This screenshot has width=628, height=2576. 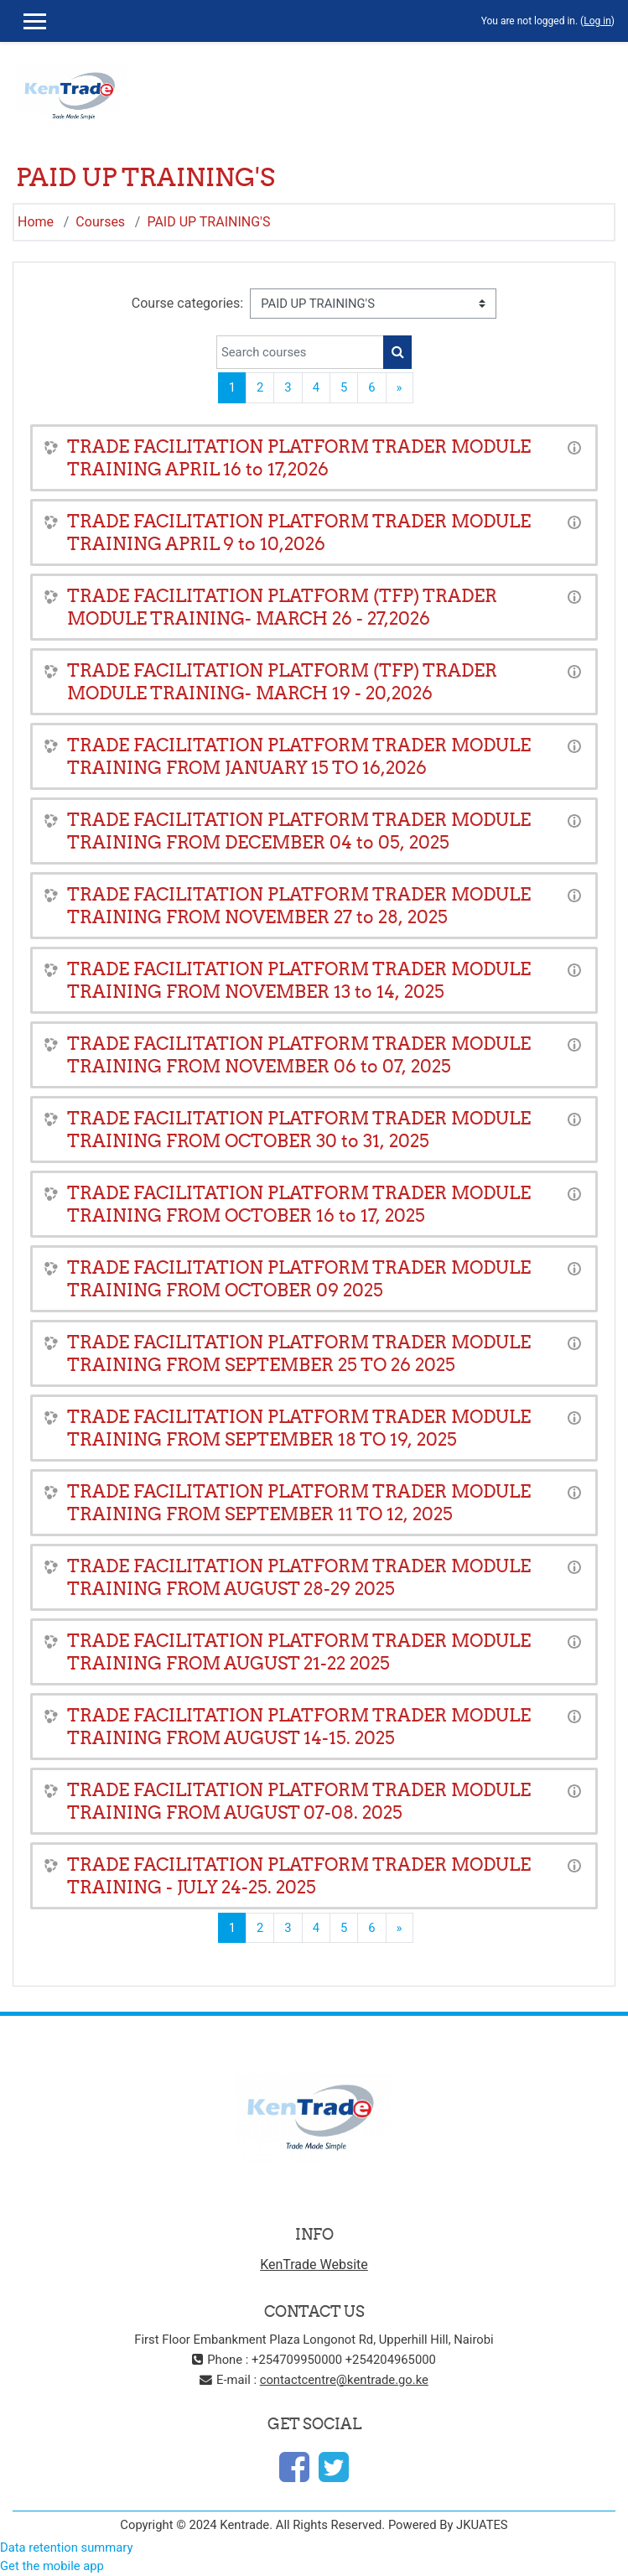 What do you see at coordinates (597, 21) in the screenshot?
I see `Log in` at bounding box center [597, 21].